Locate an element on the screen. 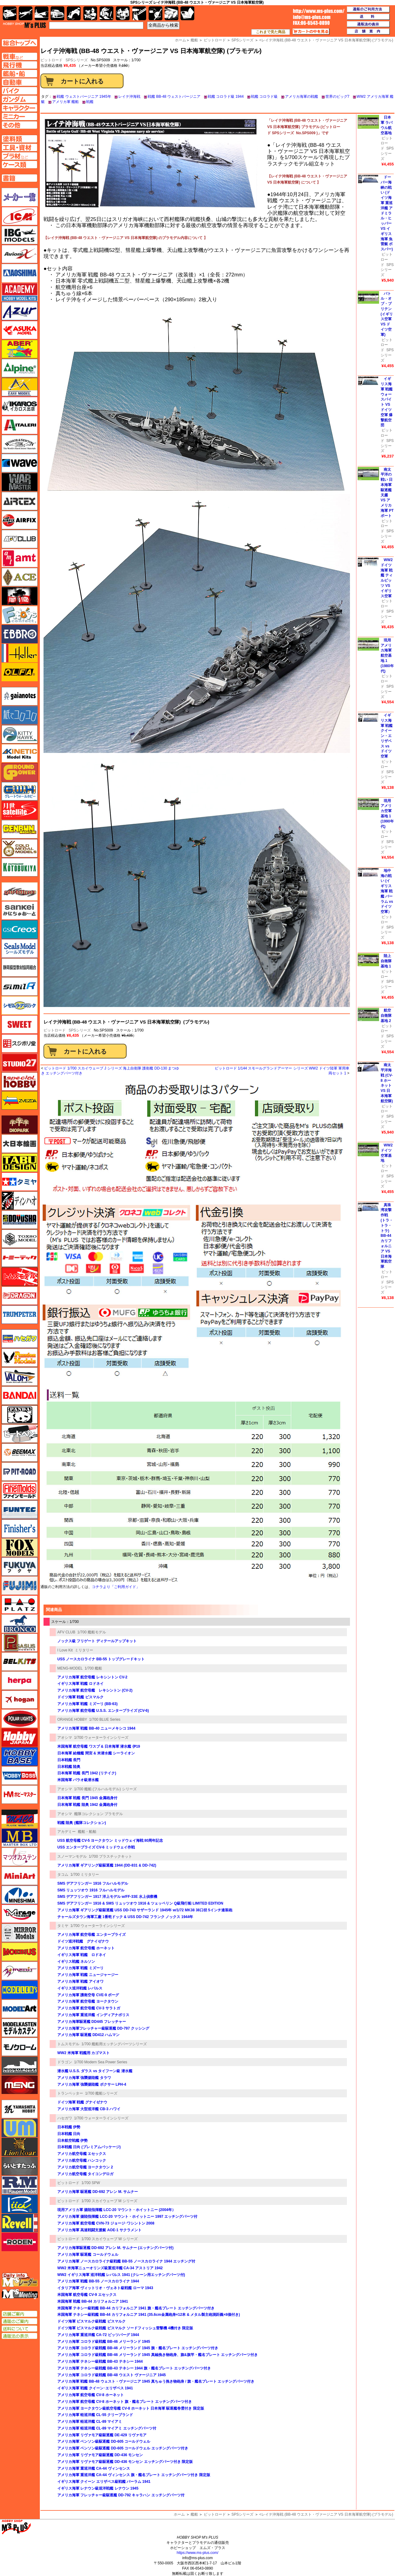 The width and height of the screenshot is (395, 2576). 通販のご案内 is located at coordinates (19, 2321).